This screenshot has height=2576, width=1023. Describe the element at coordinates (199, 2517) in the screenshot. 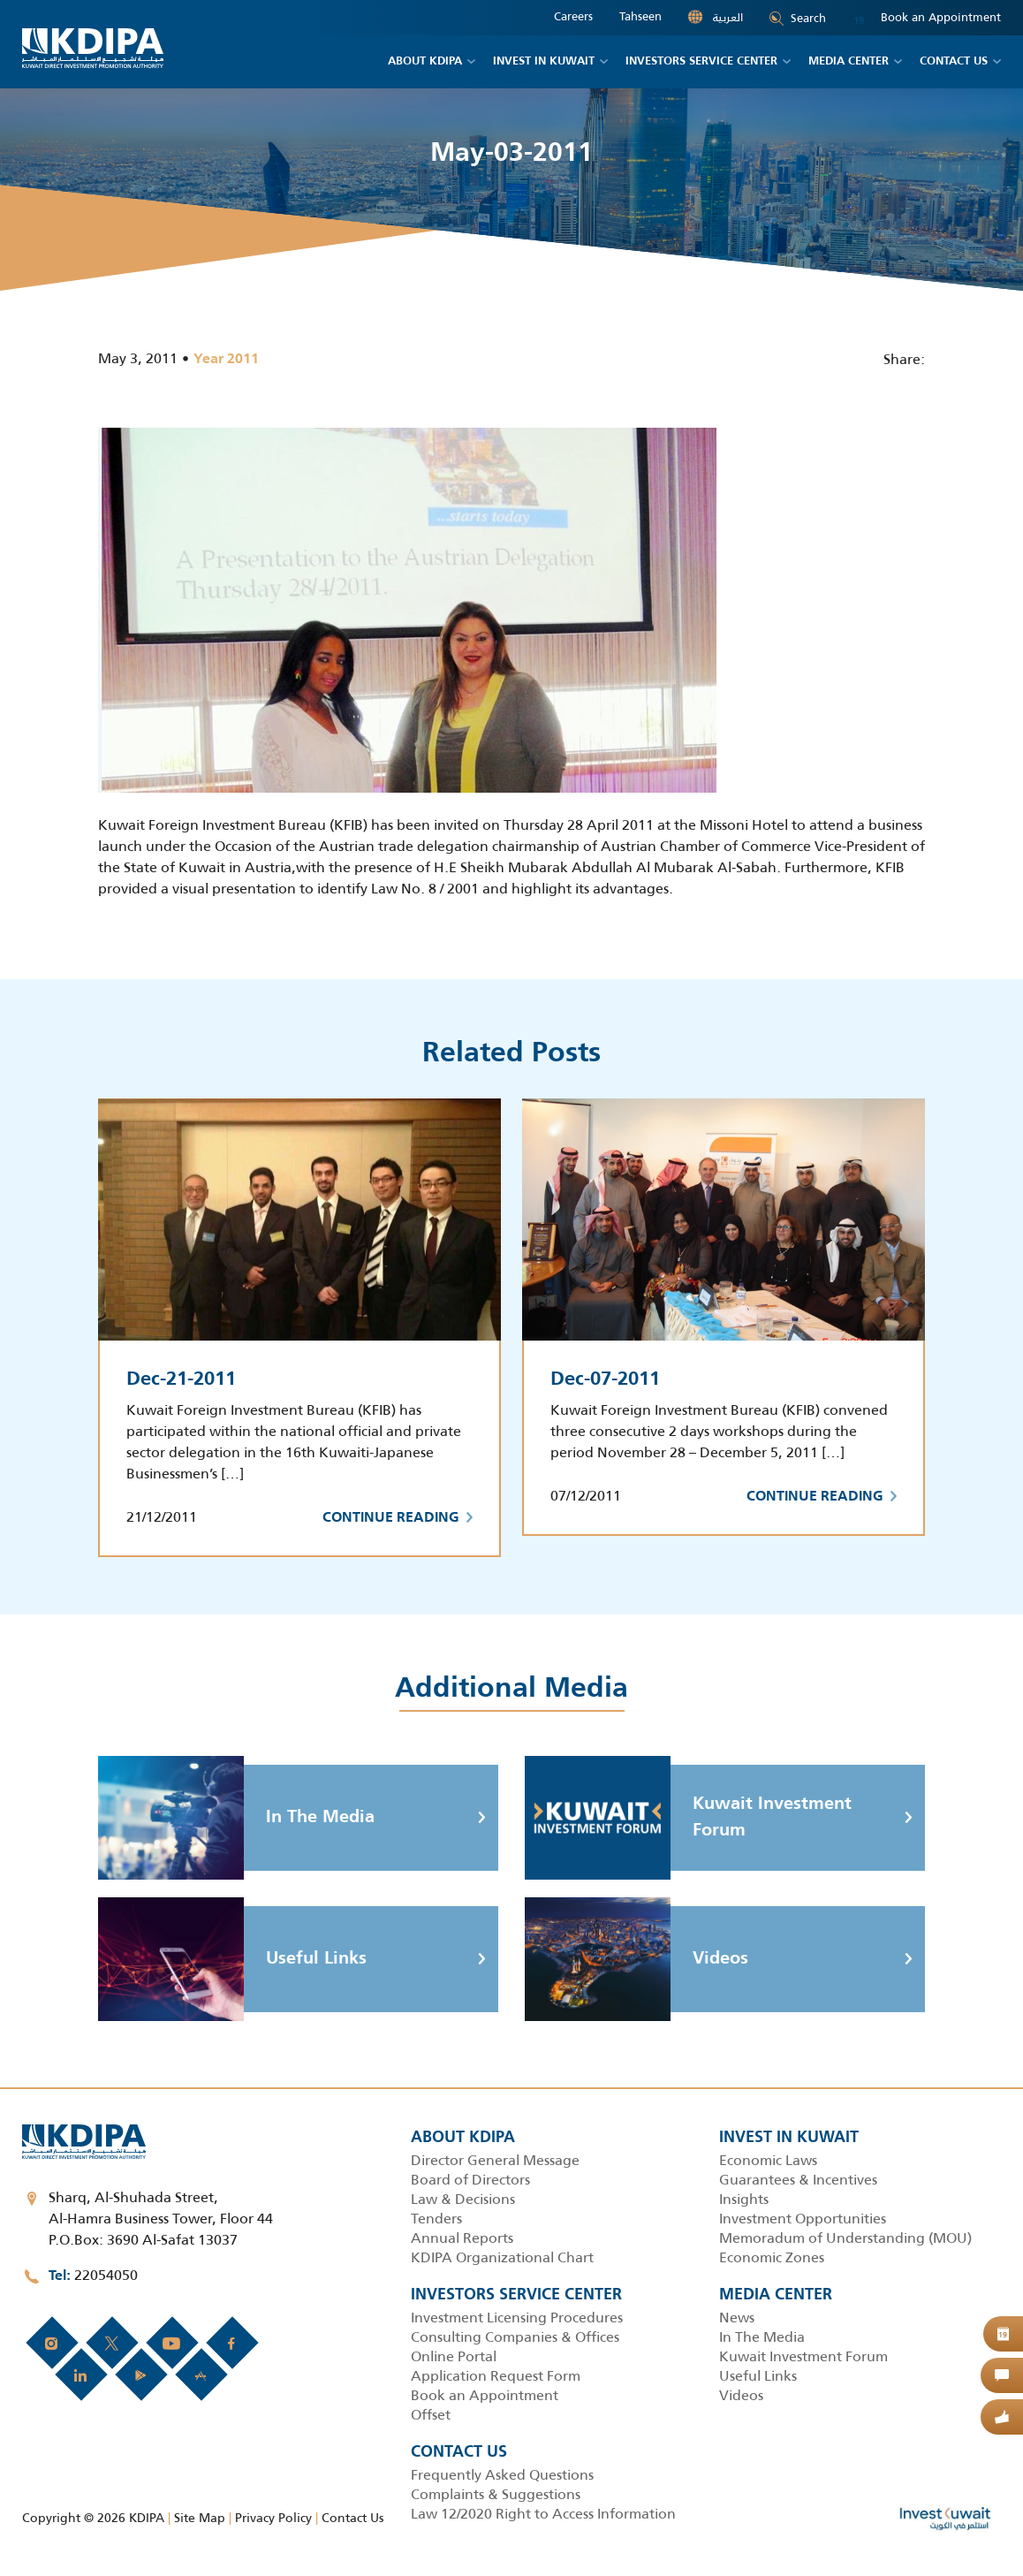

I see `Site Map` at that location.